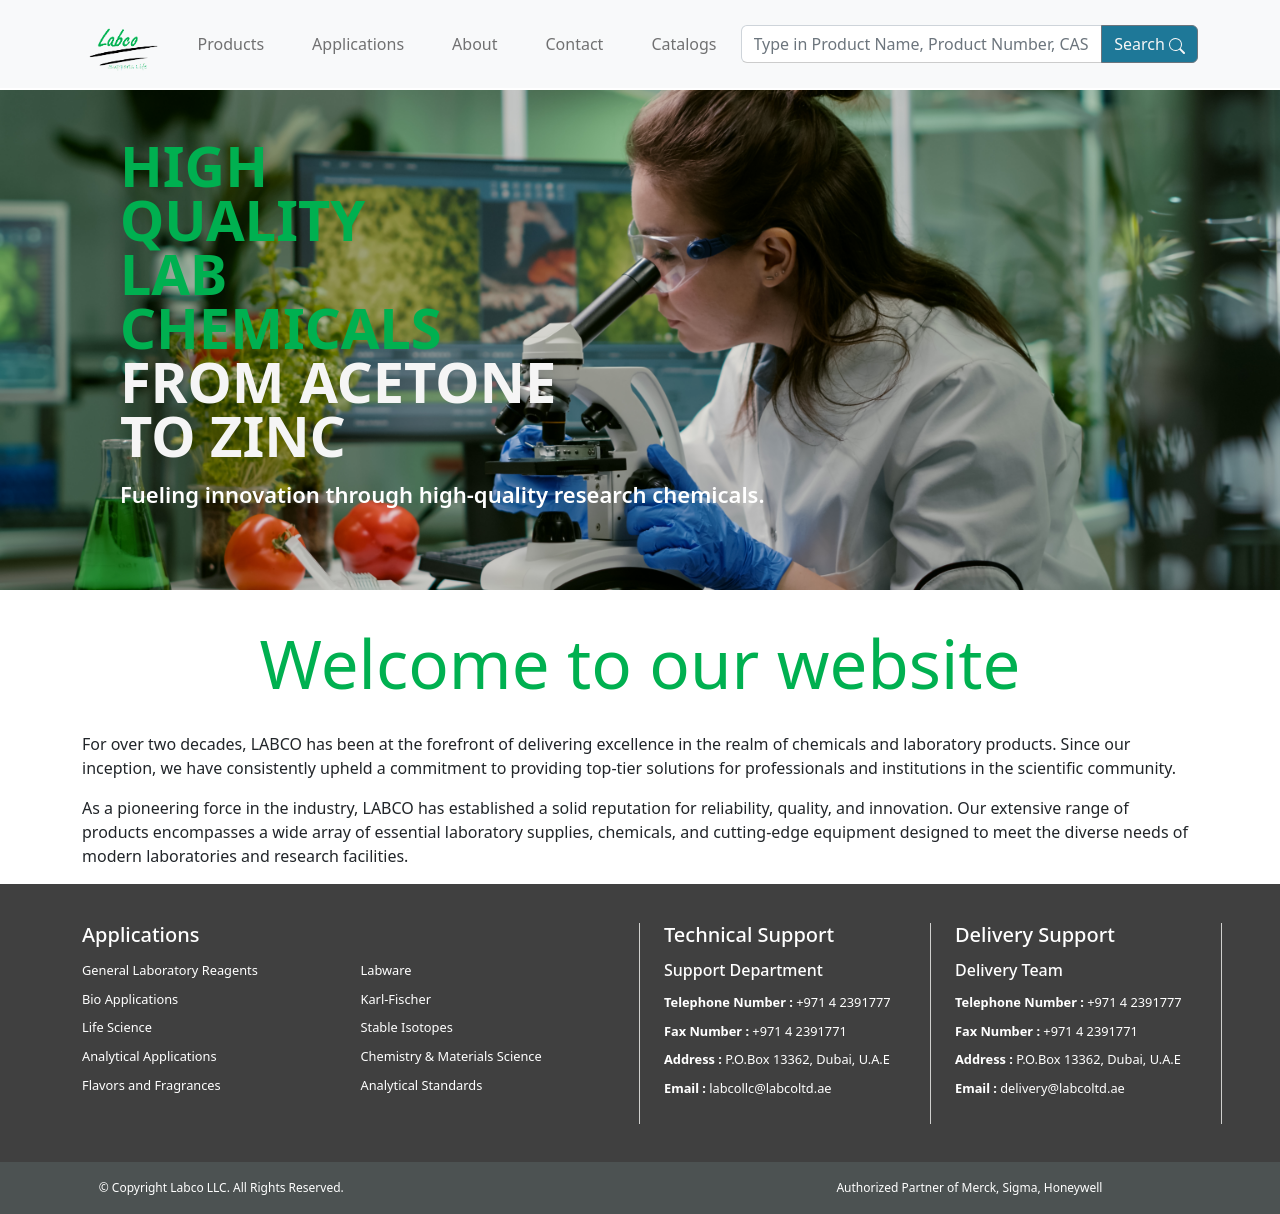 This screenshot has height=1214, width=1280. What do you see at coordinates (407, 1027) in the screenshot?
I see `Stable Isotopes` at bounding box center [407, 1027].